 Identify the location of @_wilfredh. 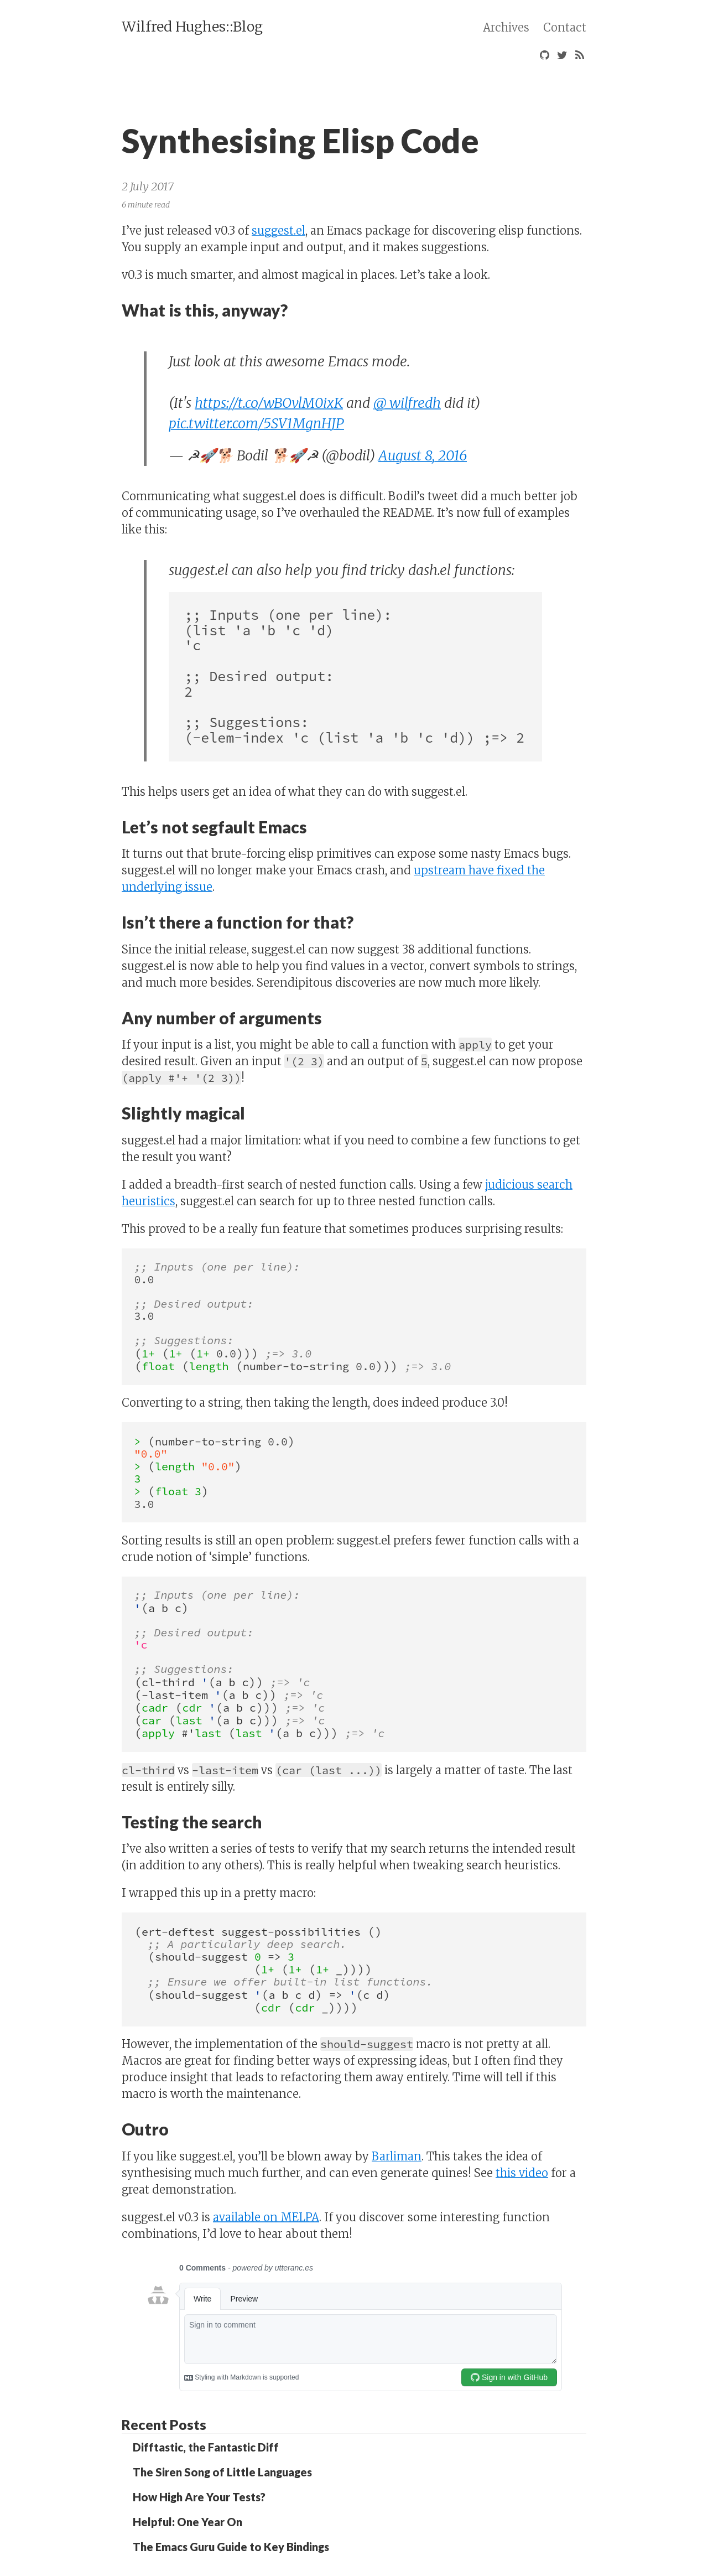
(407, 403).